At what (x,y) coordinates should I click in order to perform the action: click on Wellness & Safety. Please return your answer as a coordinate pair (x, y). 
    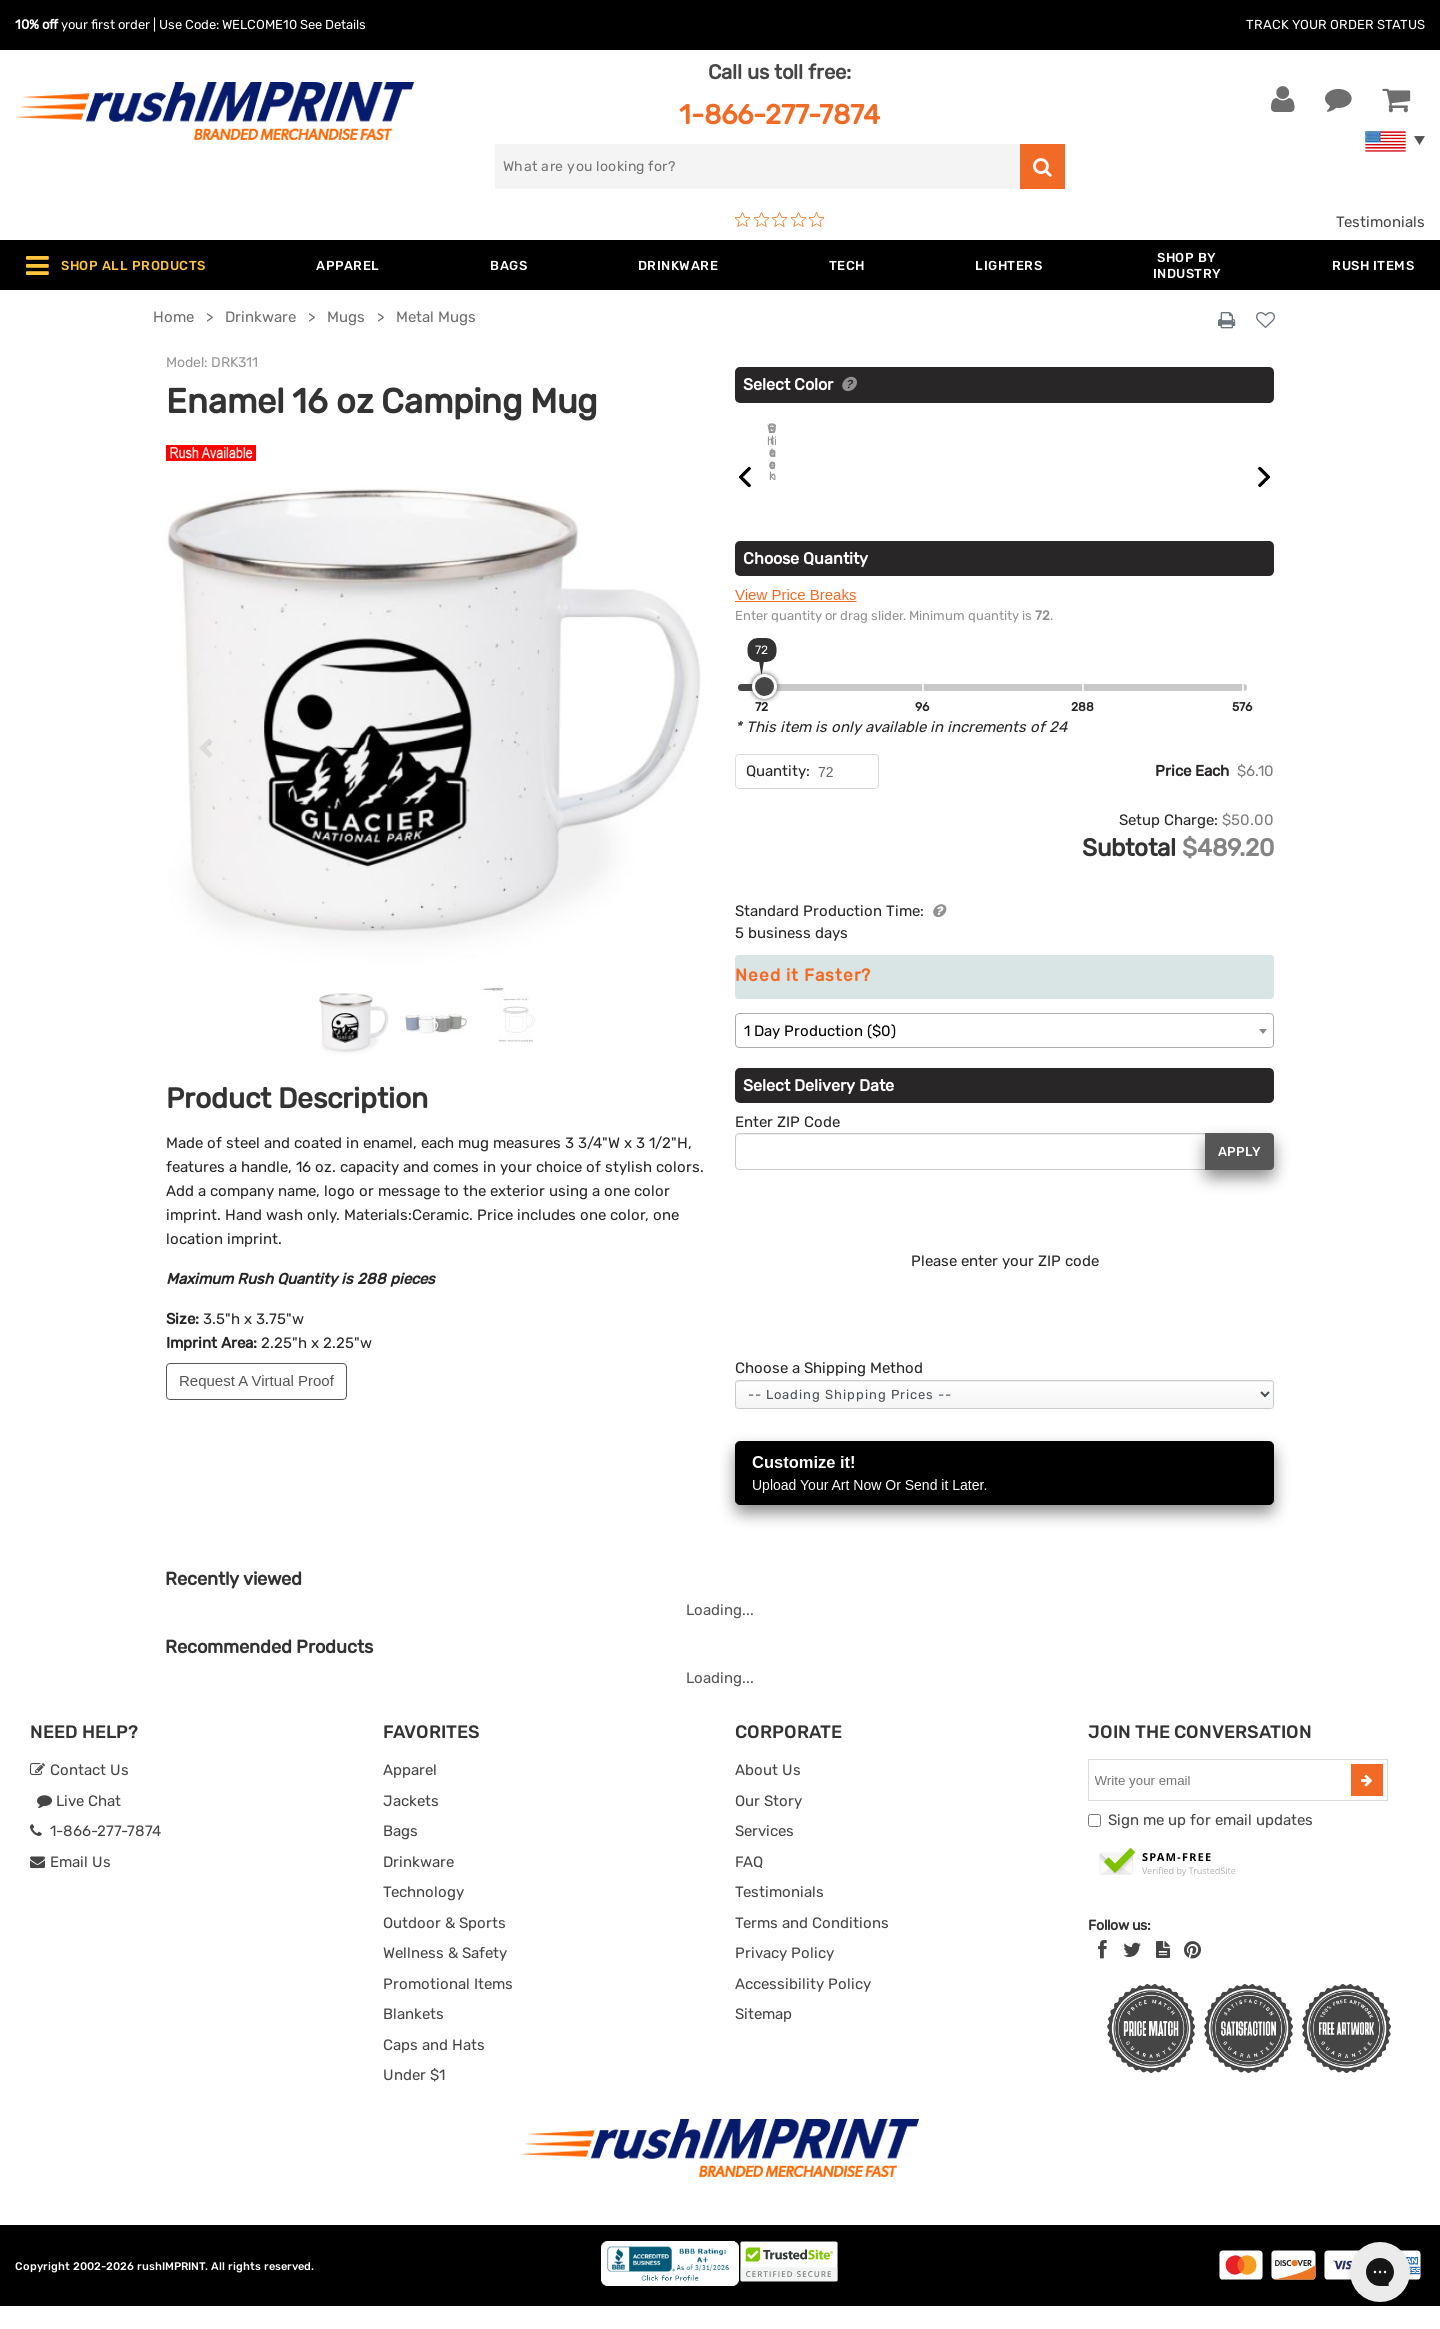
    Looking at the image, I should click on (445, 1976).